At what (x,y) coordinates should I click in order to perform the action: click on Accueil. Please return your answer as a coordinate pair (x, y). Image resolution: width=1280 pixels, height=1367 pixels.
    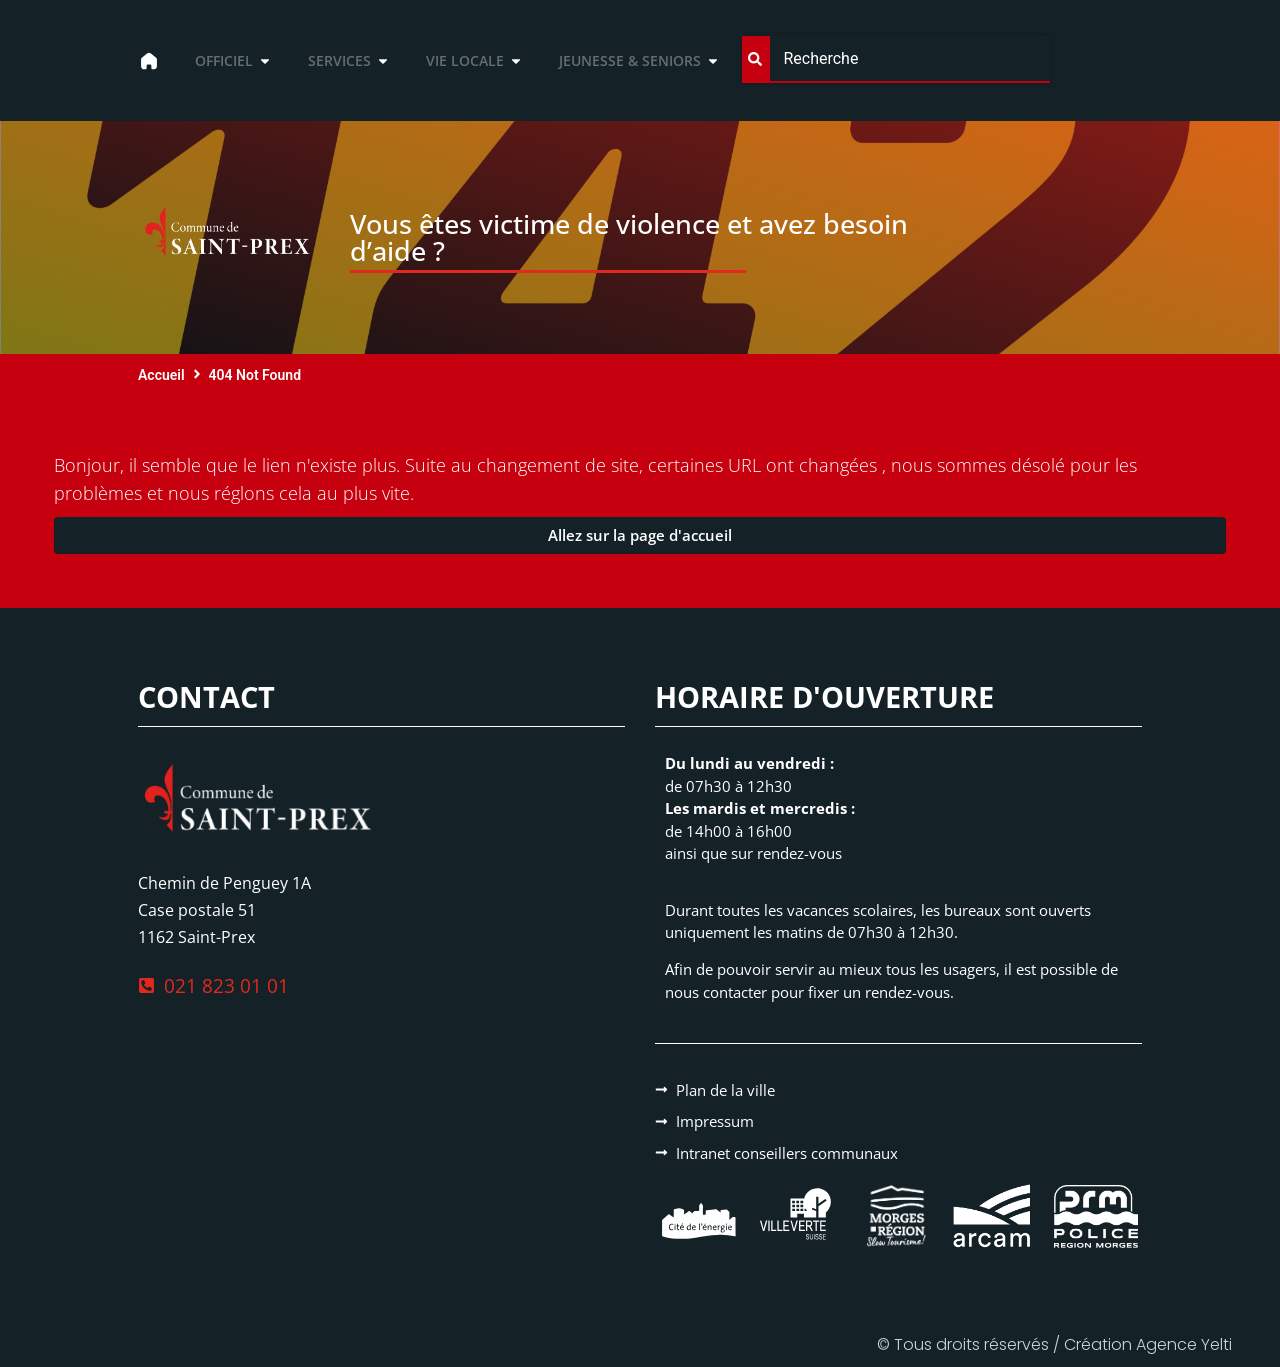
    Looking at the image, I should click on (161, 375).